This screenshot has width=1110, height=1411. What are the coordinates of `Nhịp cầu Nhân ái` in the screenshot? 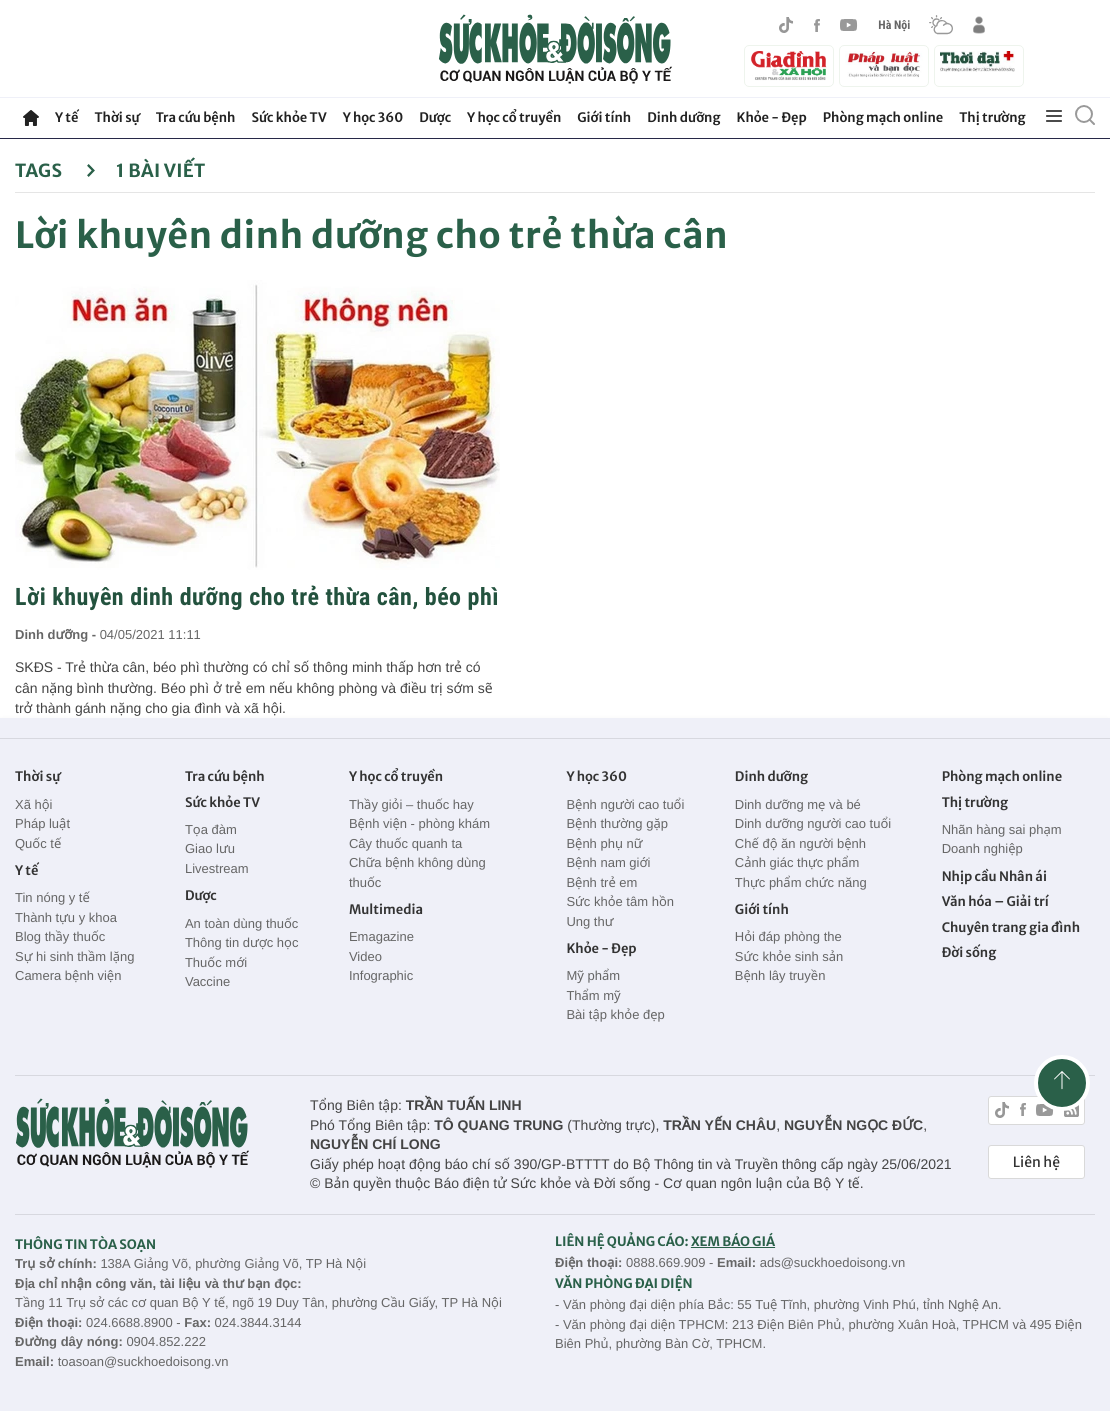 It's located at (994, 876).